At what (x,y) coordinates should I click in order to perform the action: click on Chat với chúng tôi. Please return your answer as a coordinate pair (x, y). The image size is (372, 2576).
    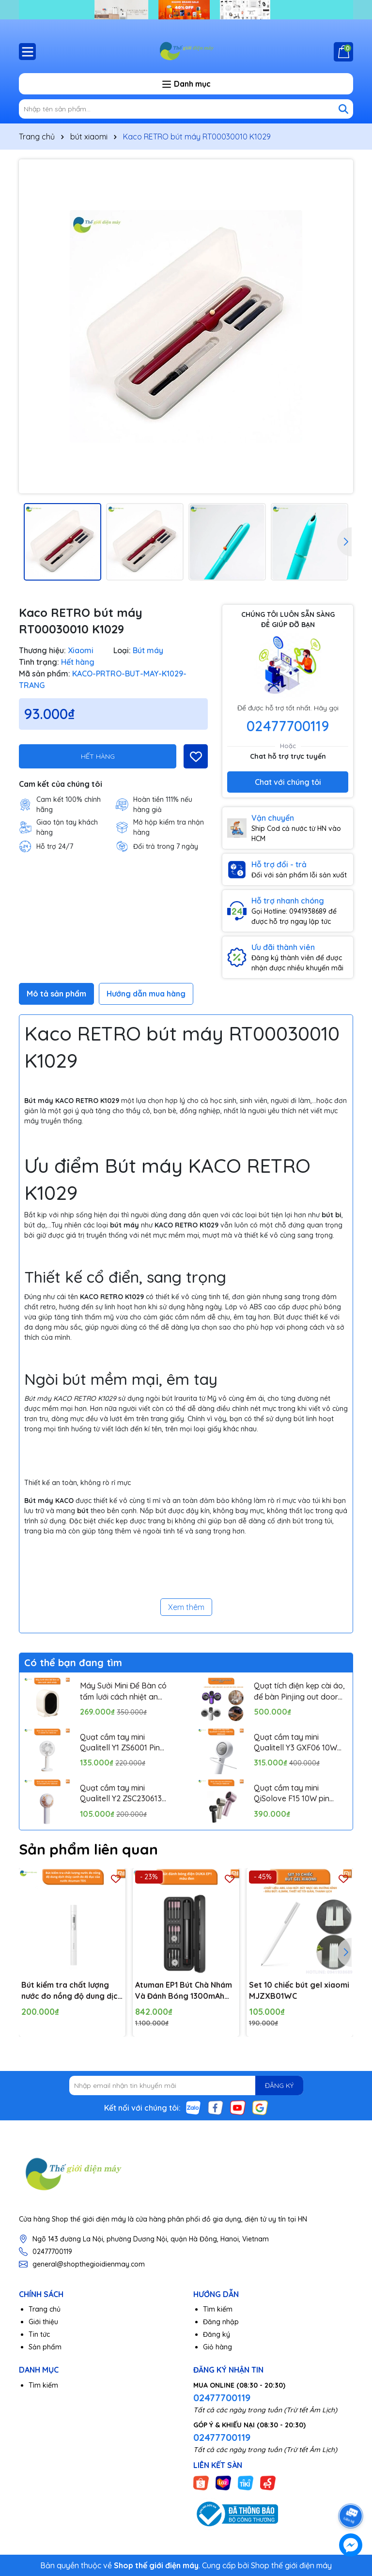
    Looking at the image, I should click on (288, 782).